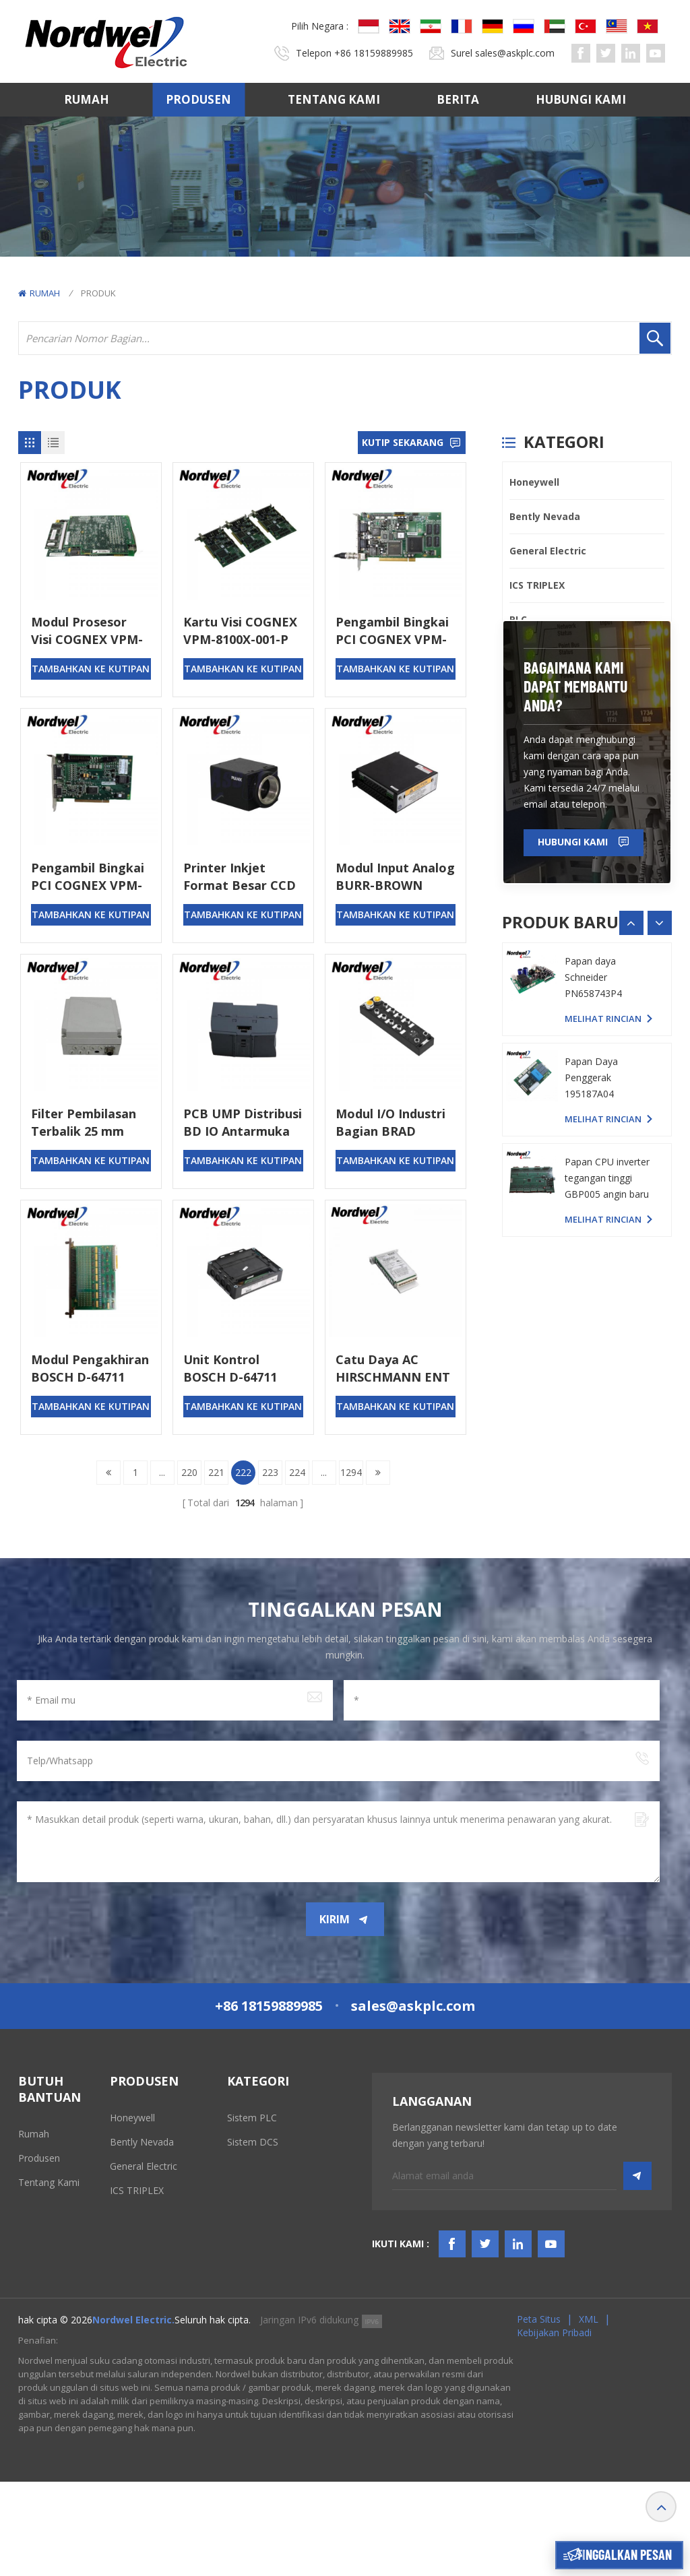 This screenshot has width=690, height=2576. What do you see at coordinates (162, 1472) in the screenshot?
I see `...` at bounding box center [162, 1472].